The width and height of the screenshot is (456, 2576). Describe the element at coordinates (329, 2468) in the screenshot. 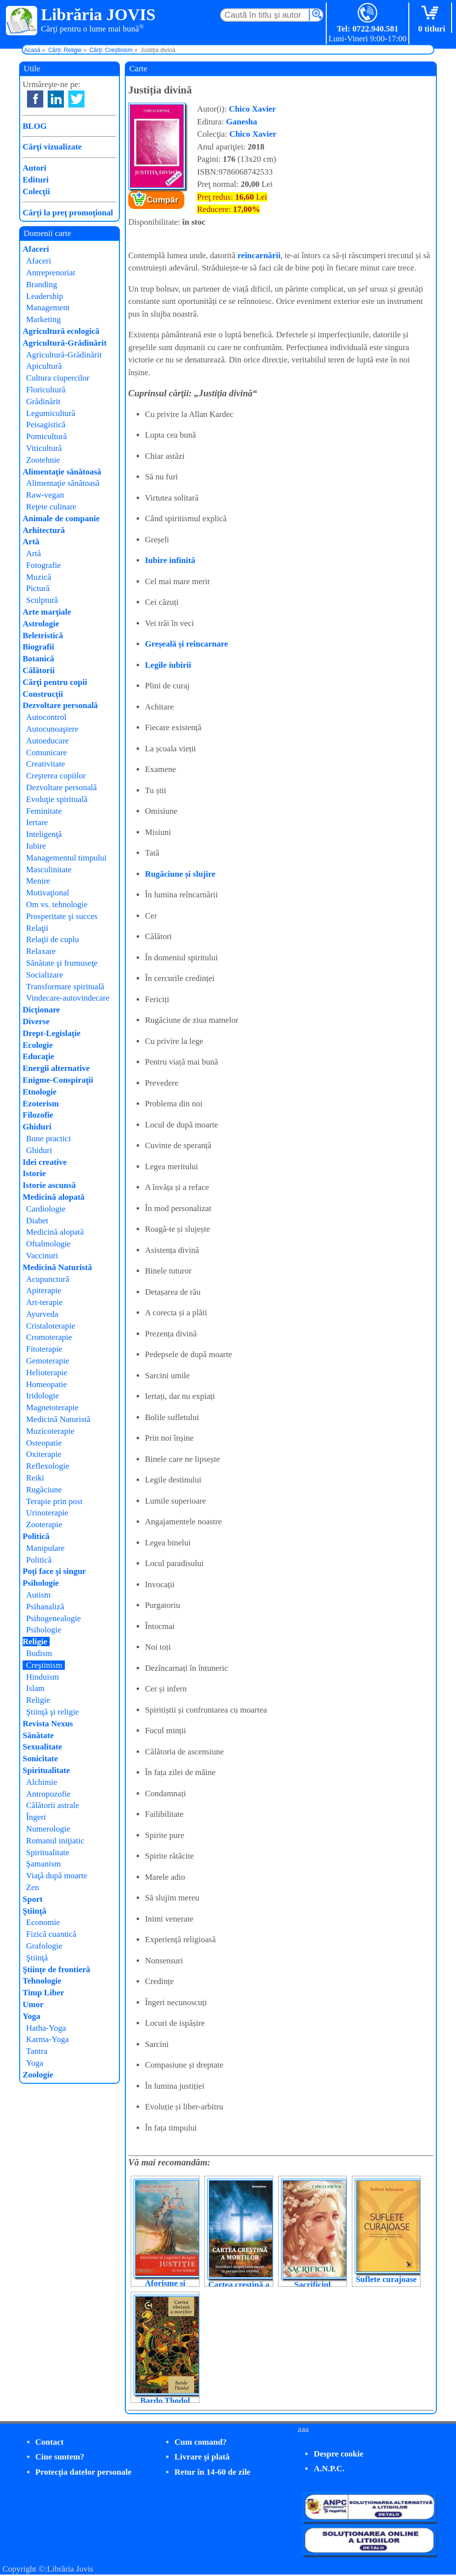

I see `A.N.P.C.` at that location.